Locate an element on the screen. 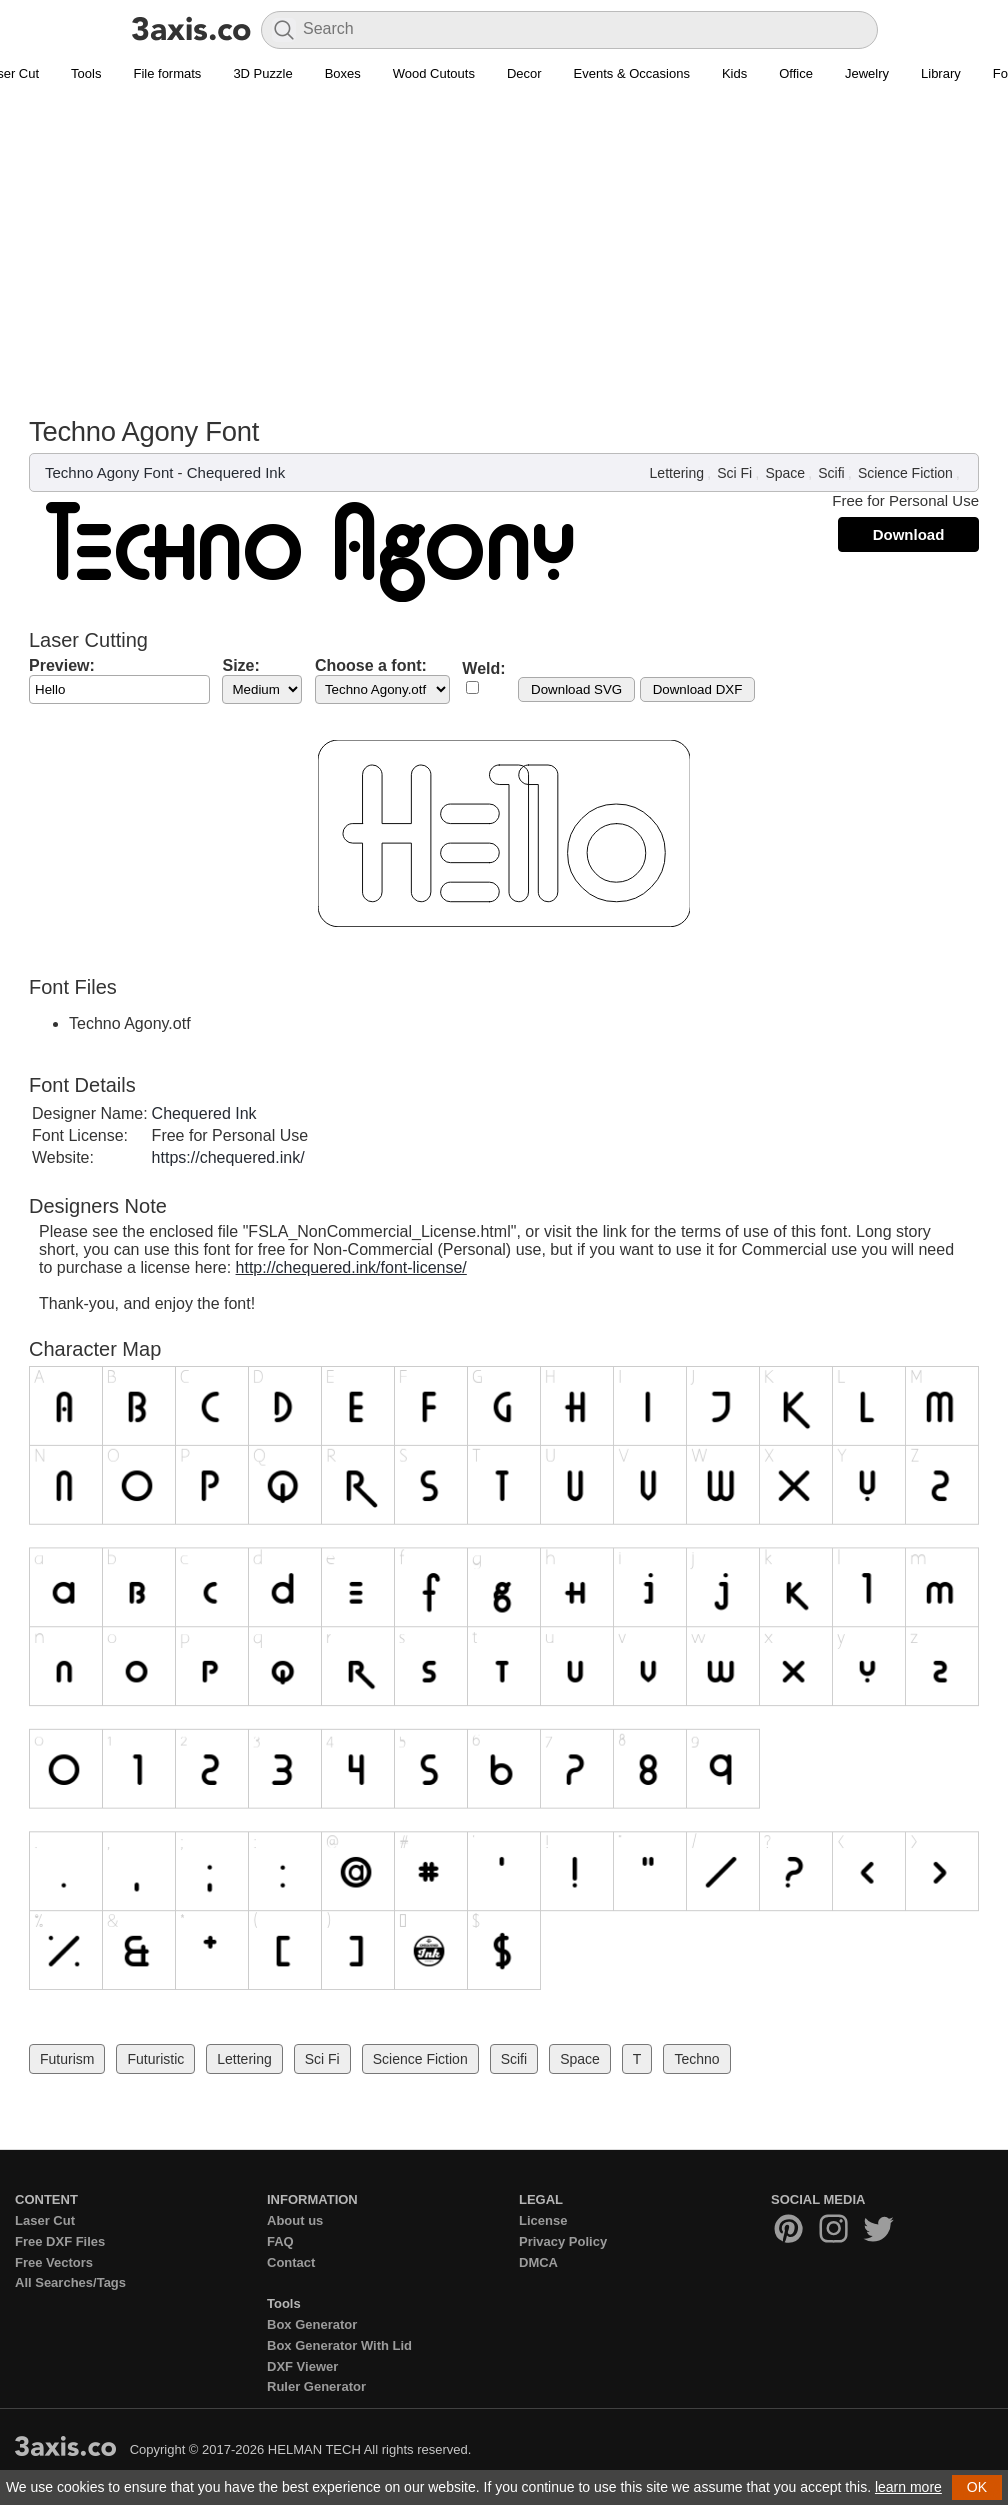  Scifi is located at coordinates (831, 473).